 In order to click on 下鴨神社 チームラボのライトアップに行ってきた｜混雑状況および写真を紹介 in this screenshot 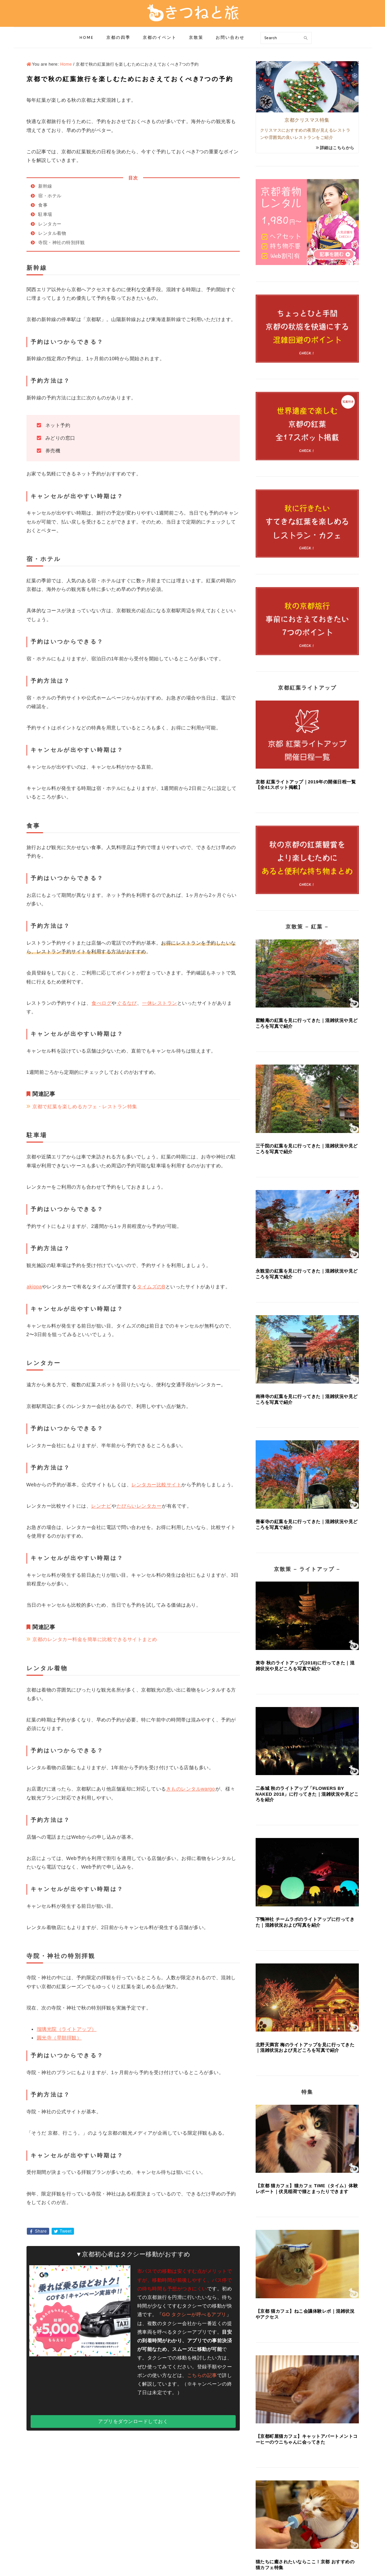, I will do `click(305, 1922)`.